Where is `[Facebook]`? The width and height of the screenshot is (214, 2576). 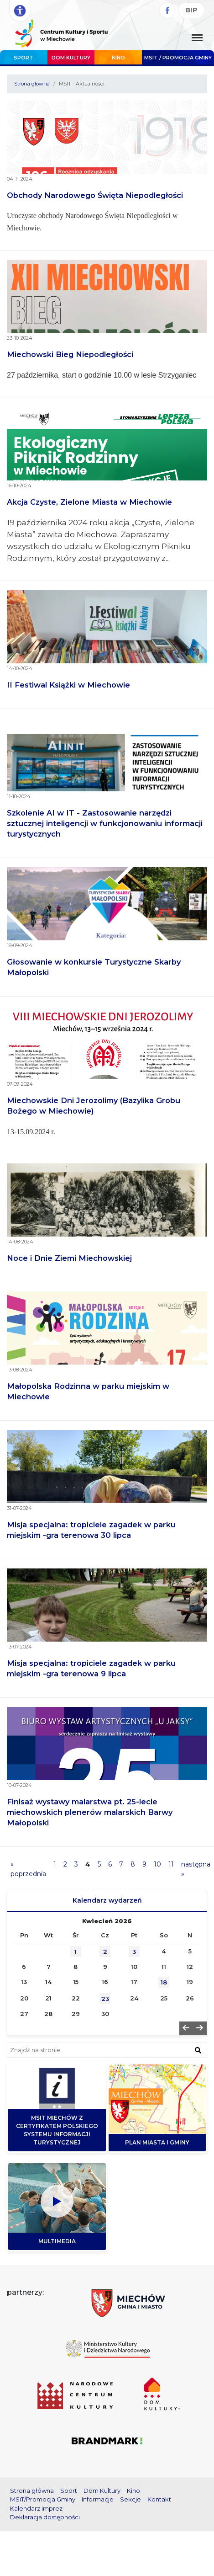
[Facebook] is located at coordinates (167, 10).